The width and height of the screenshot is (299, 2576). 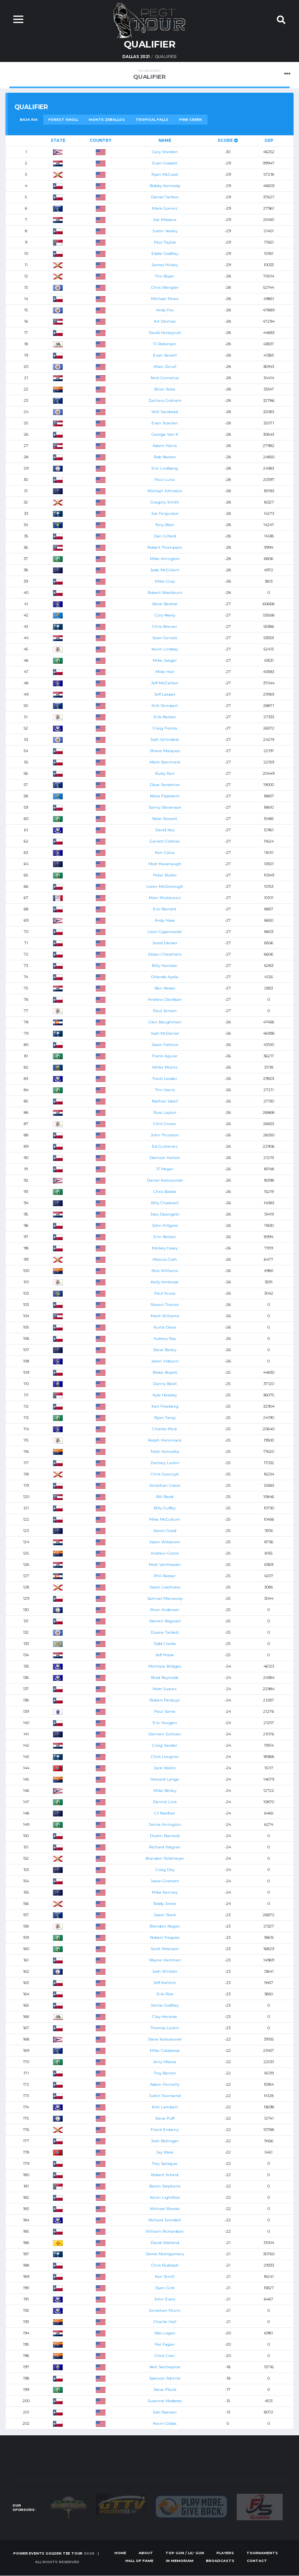 What do you see at coordinates (165, 332) in the screenshot?
I see `David Honeycutt` at bounding box center [165, 332].